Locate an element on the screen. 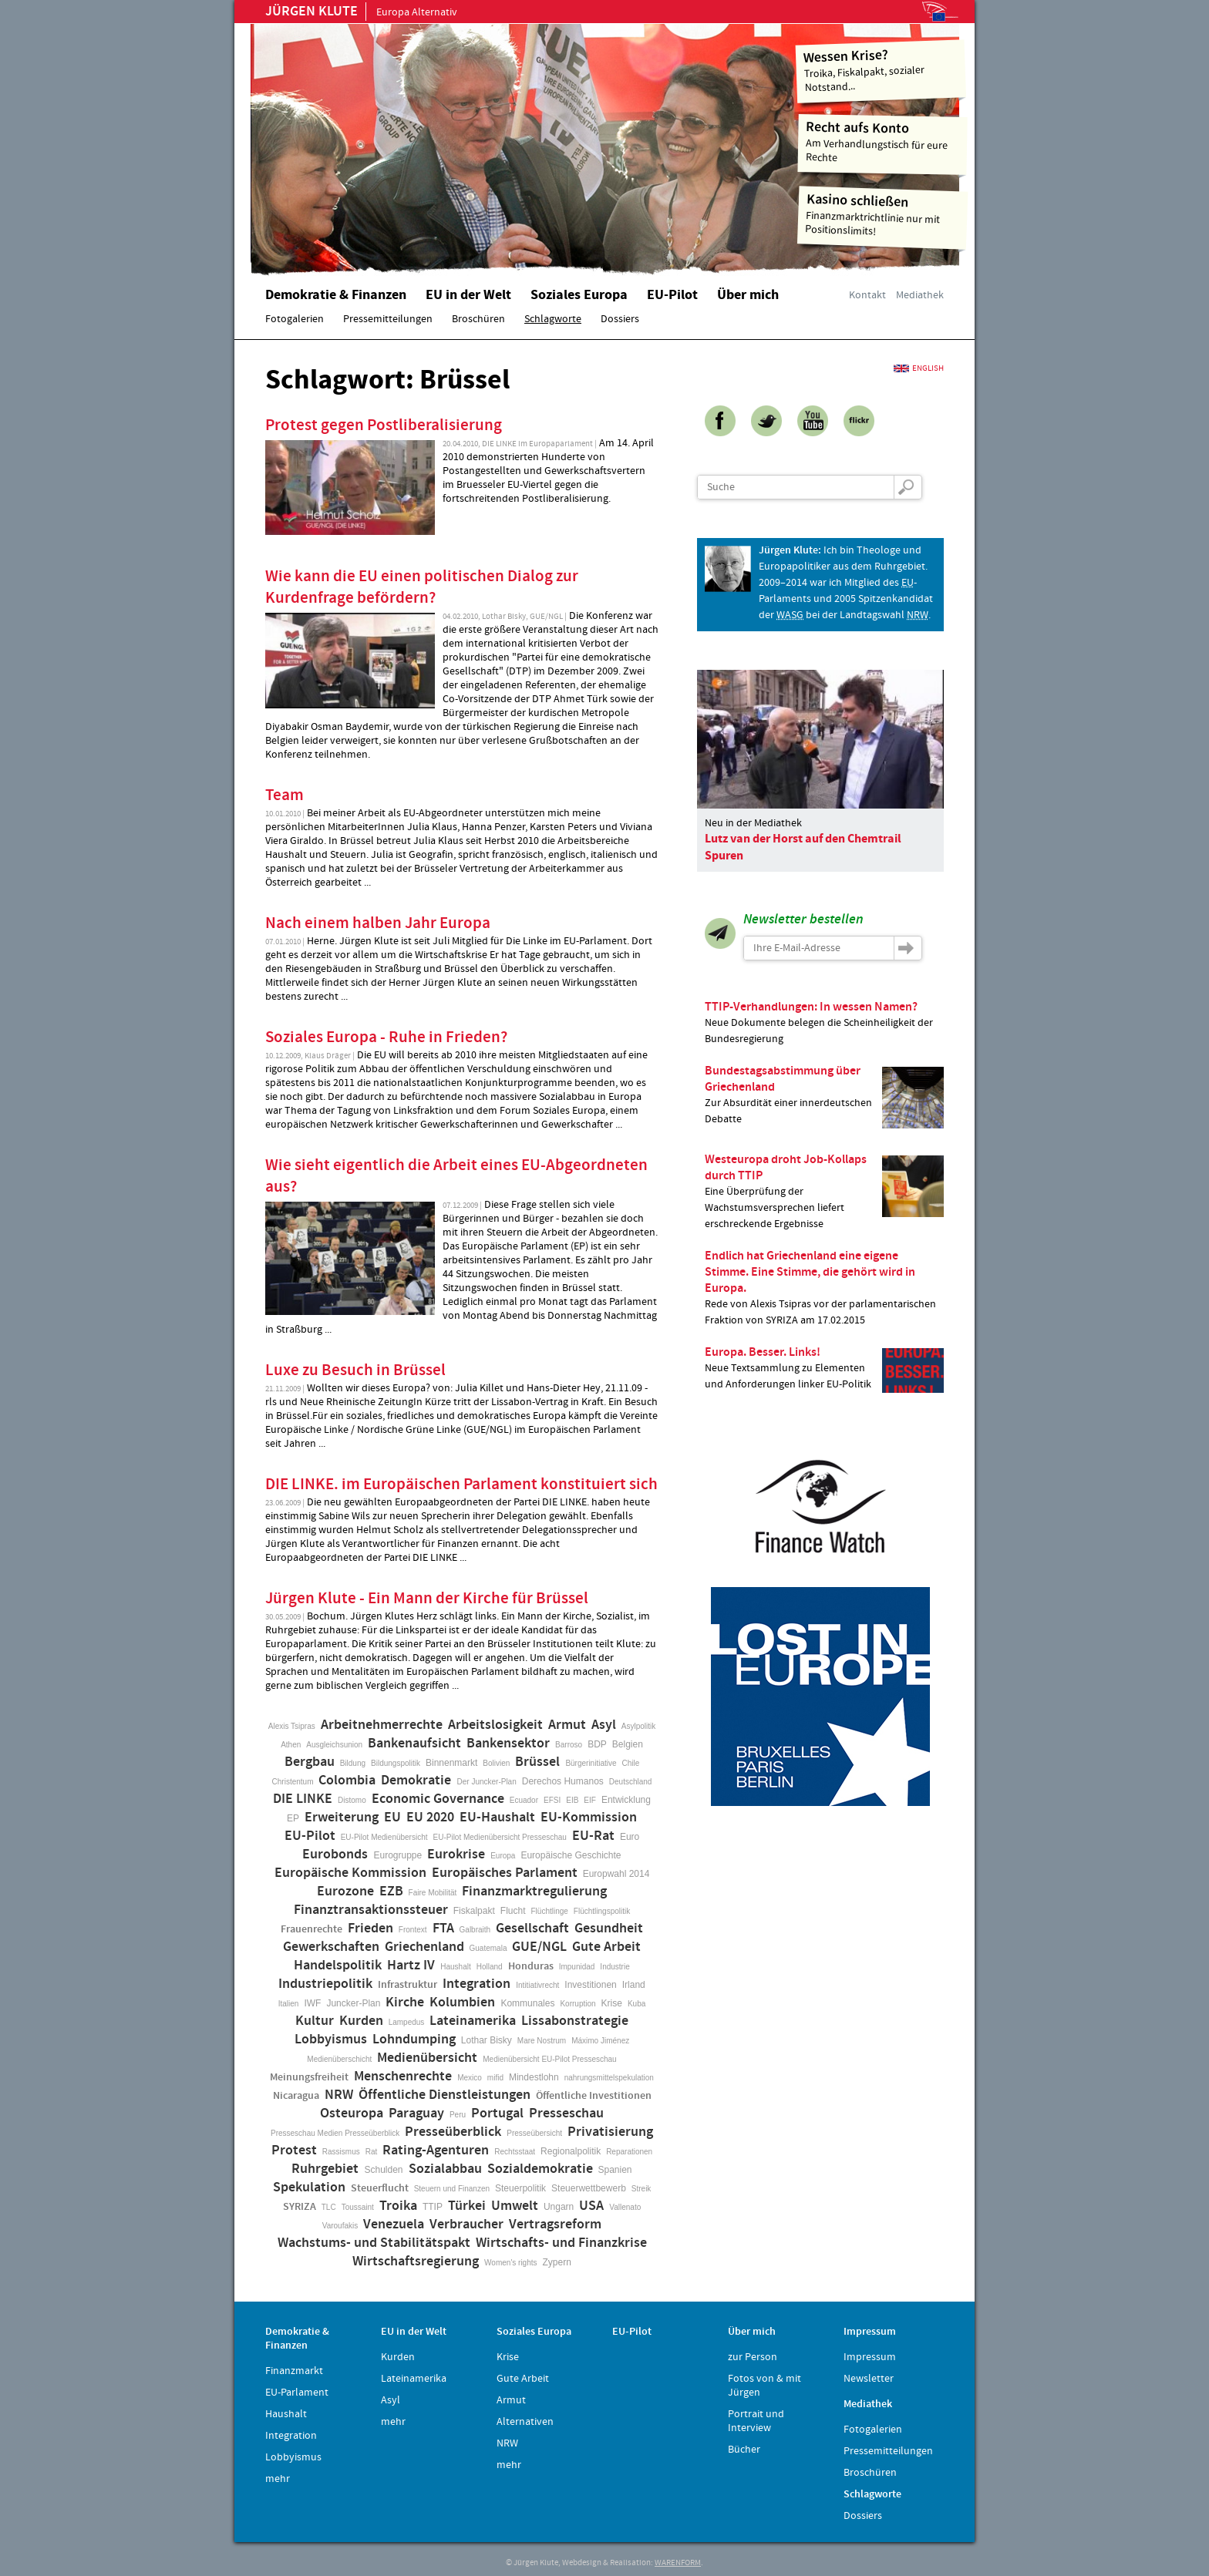 Image resolution: width=1209 pixels, height=2576 pixels. Honduras is located at coordinates (531, 1966).